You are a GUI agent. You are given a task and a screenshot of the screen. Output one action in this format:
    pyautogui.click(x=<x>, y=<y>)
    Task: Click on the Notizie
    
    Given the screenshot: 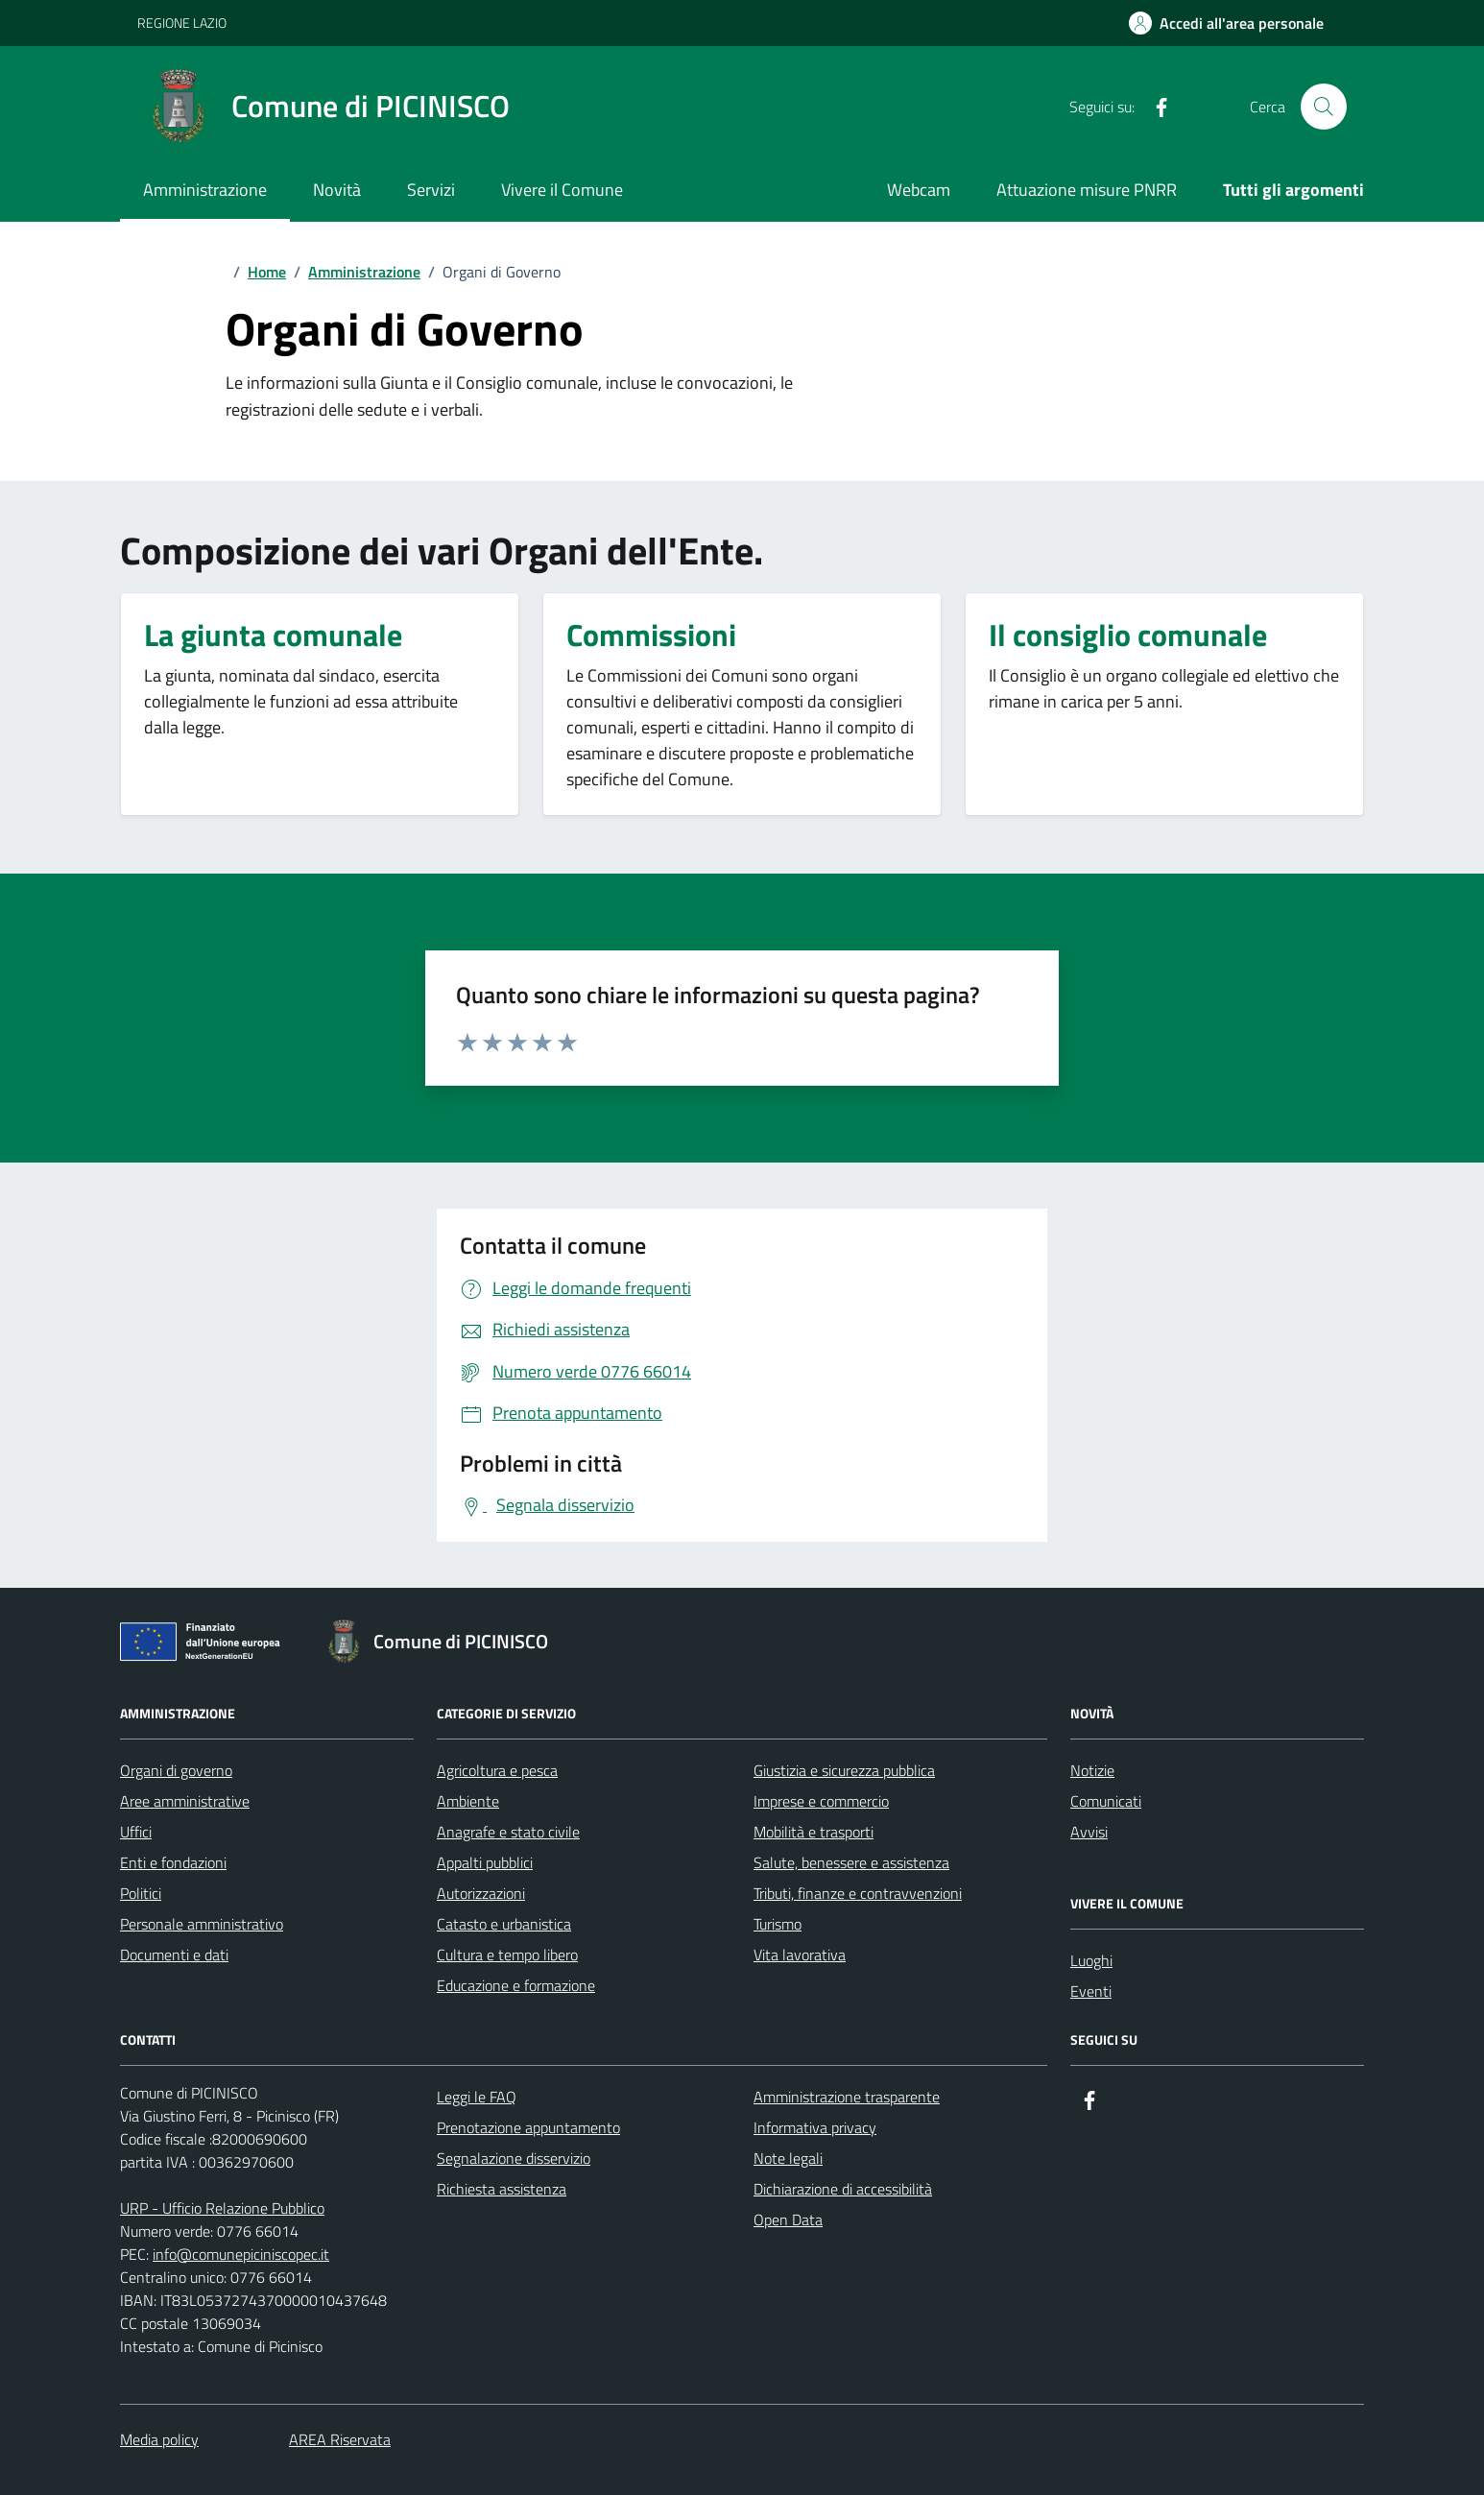 What is the action you would take?
    pyautogui.click(x=1092, y=1770)
    